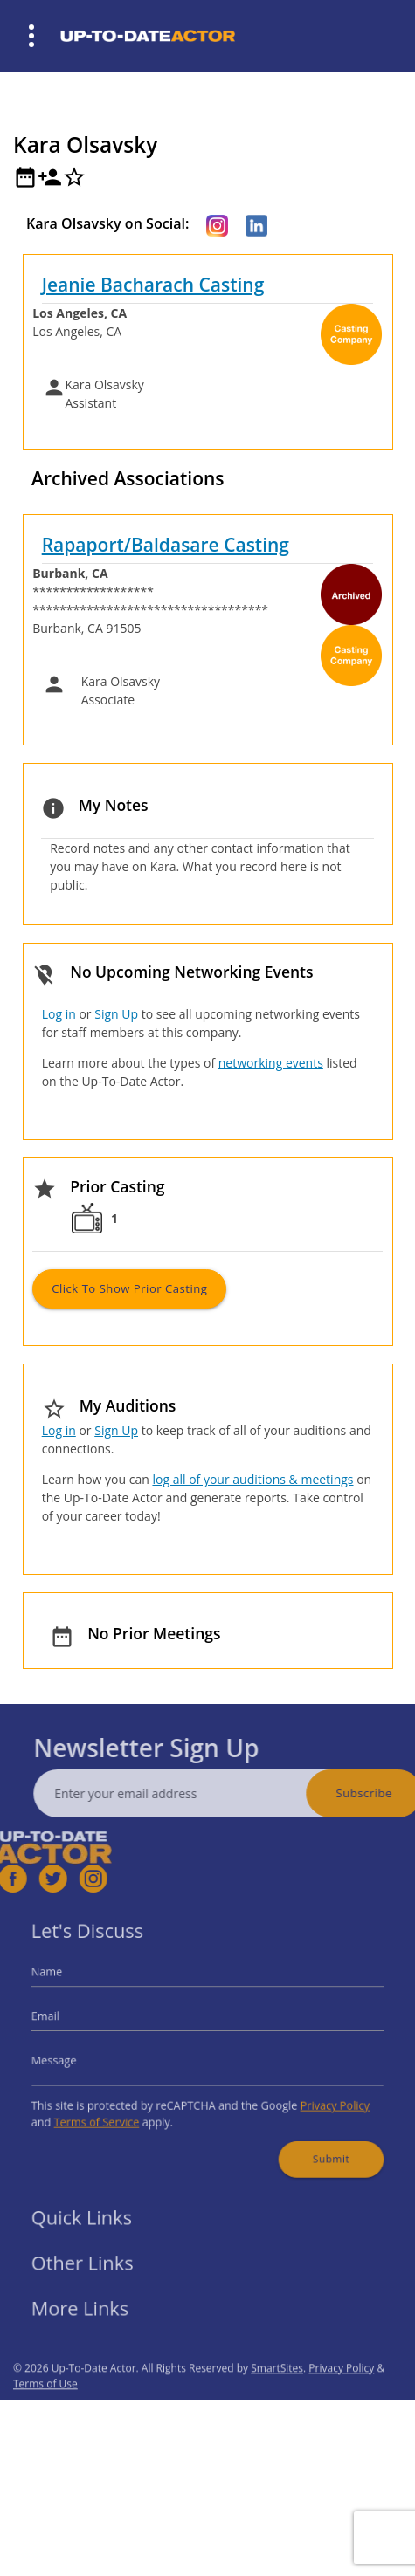  I want to click on Log in, so click(59, 1014).